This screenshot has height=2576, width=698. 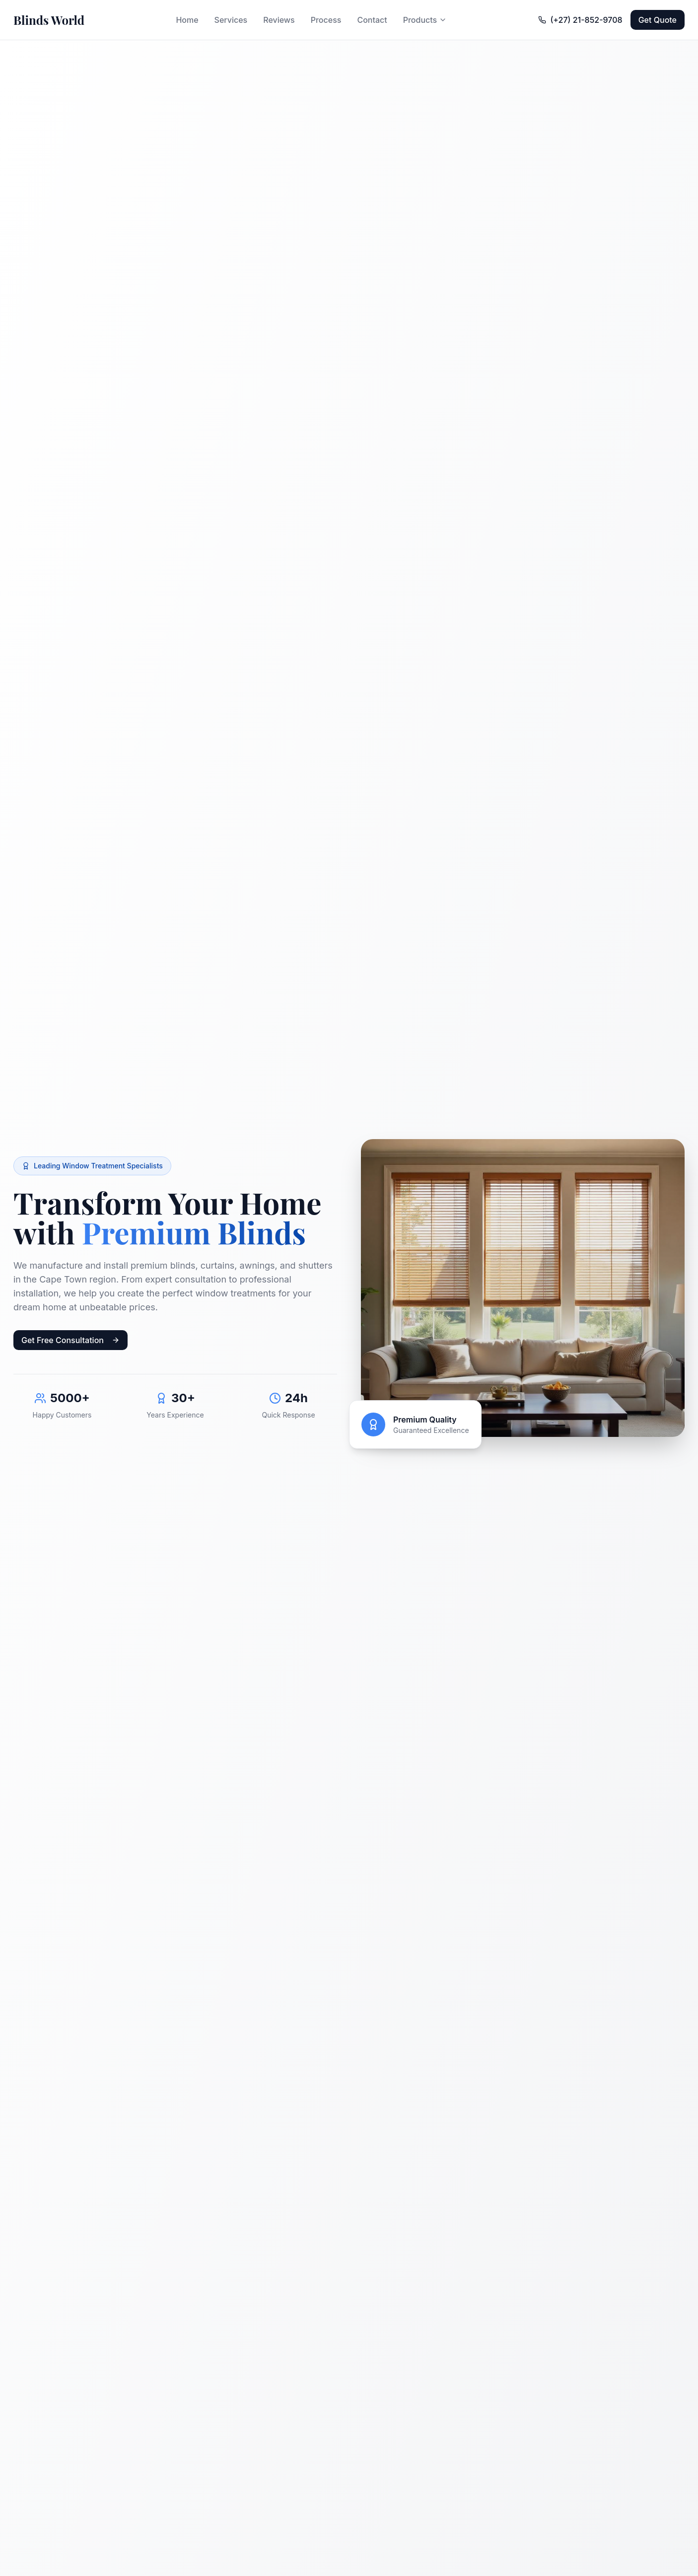 What do you see at coordinates (425, 20) in the screenshot?
I see `Products` at bounding box center [425, 20].